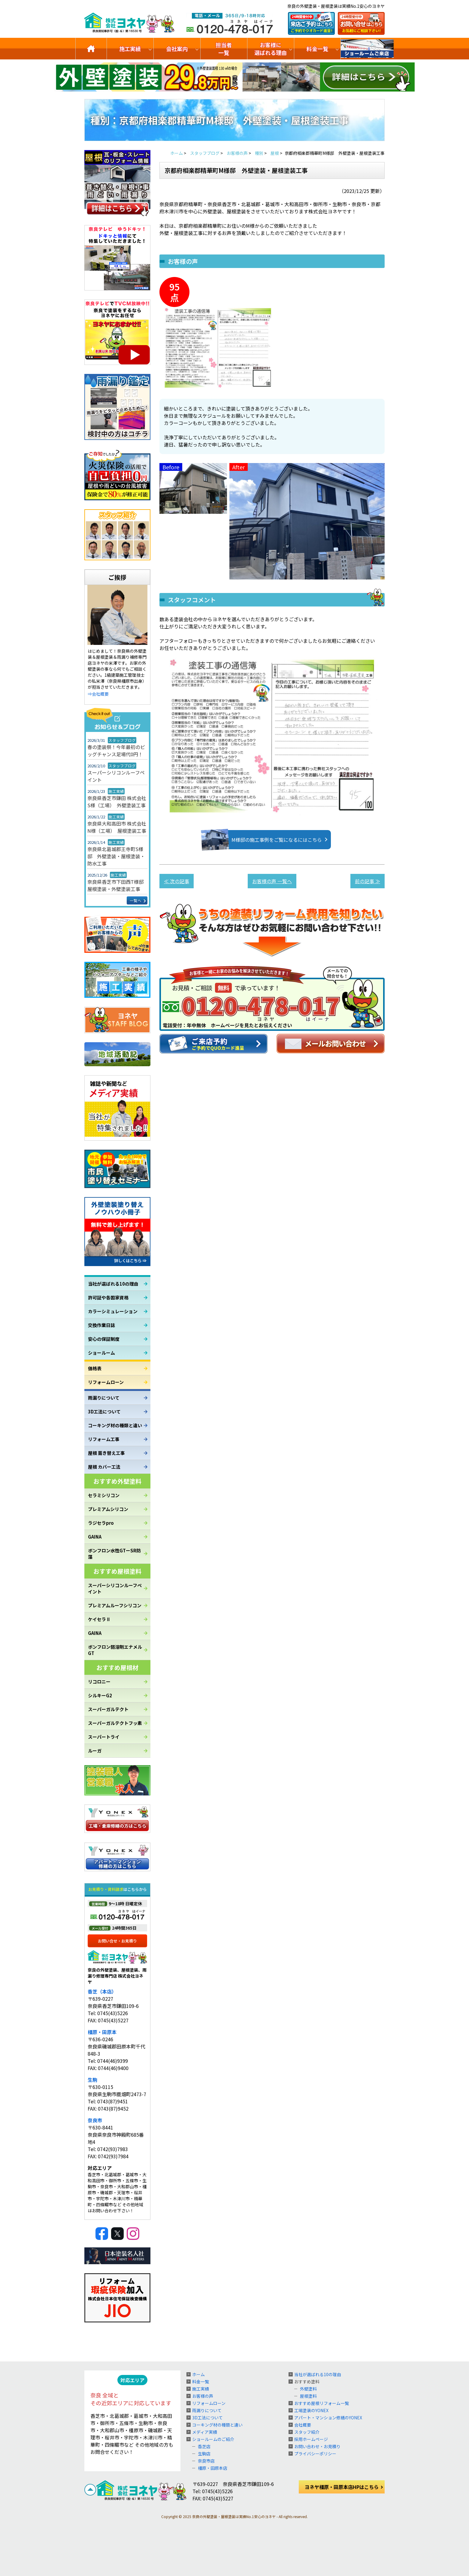 Image resolution: width=469 pixels, height=2576 pixels. I want to click on セラミシリコン, so click(104, 1495).